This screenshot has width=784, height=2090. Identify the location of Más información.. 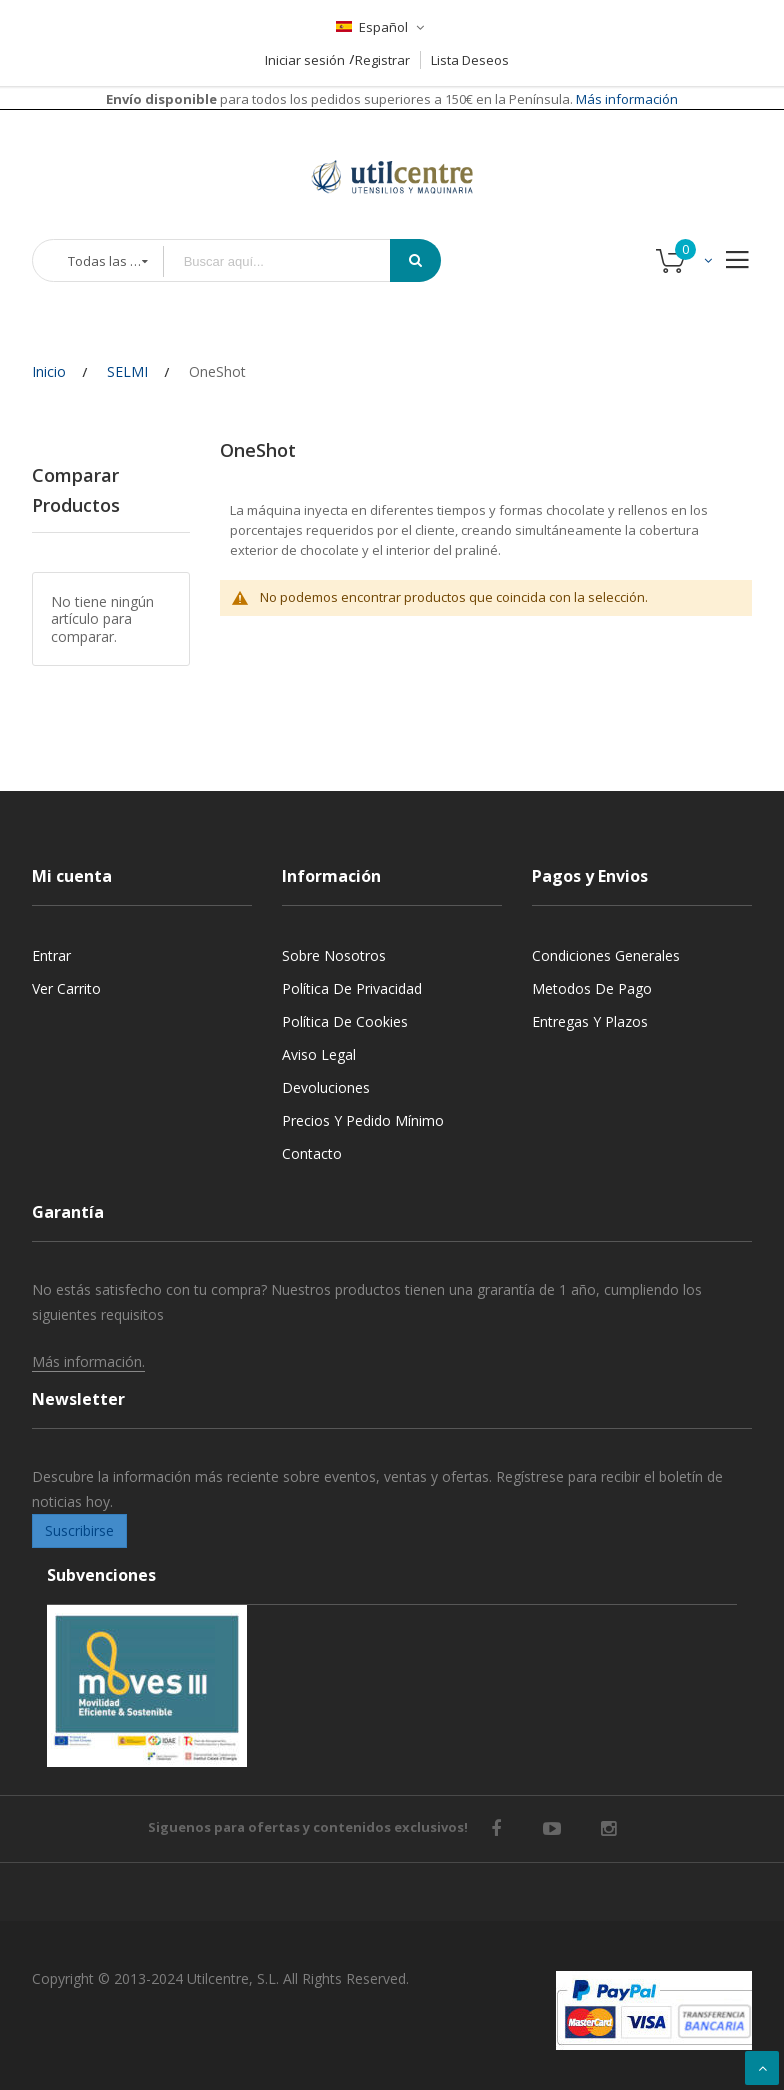
(88, 1361).